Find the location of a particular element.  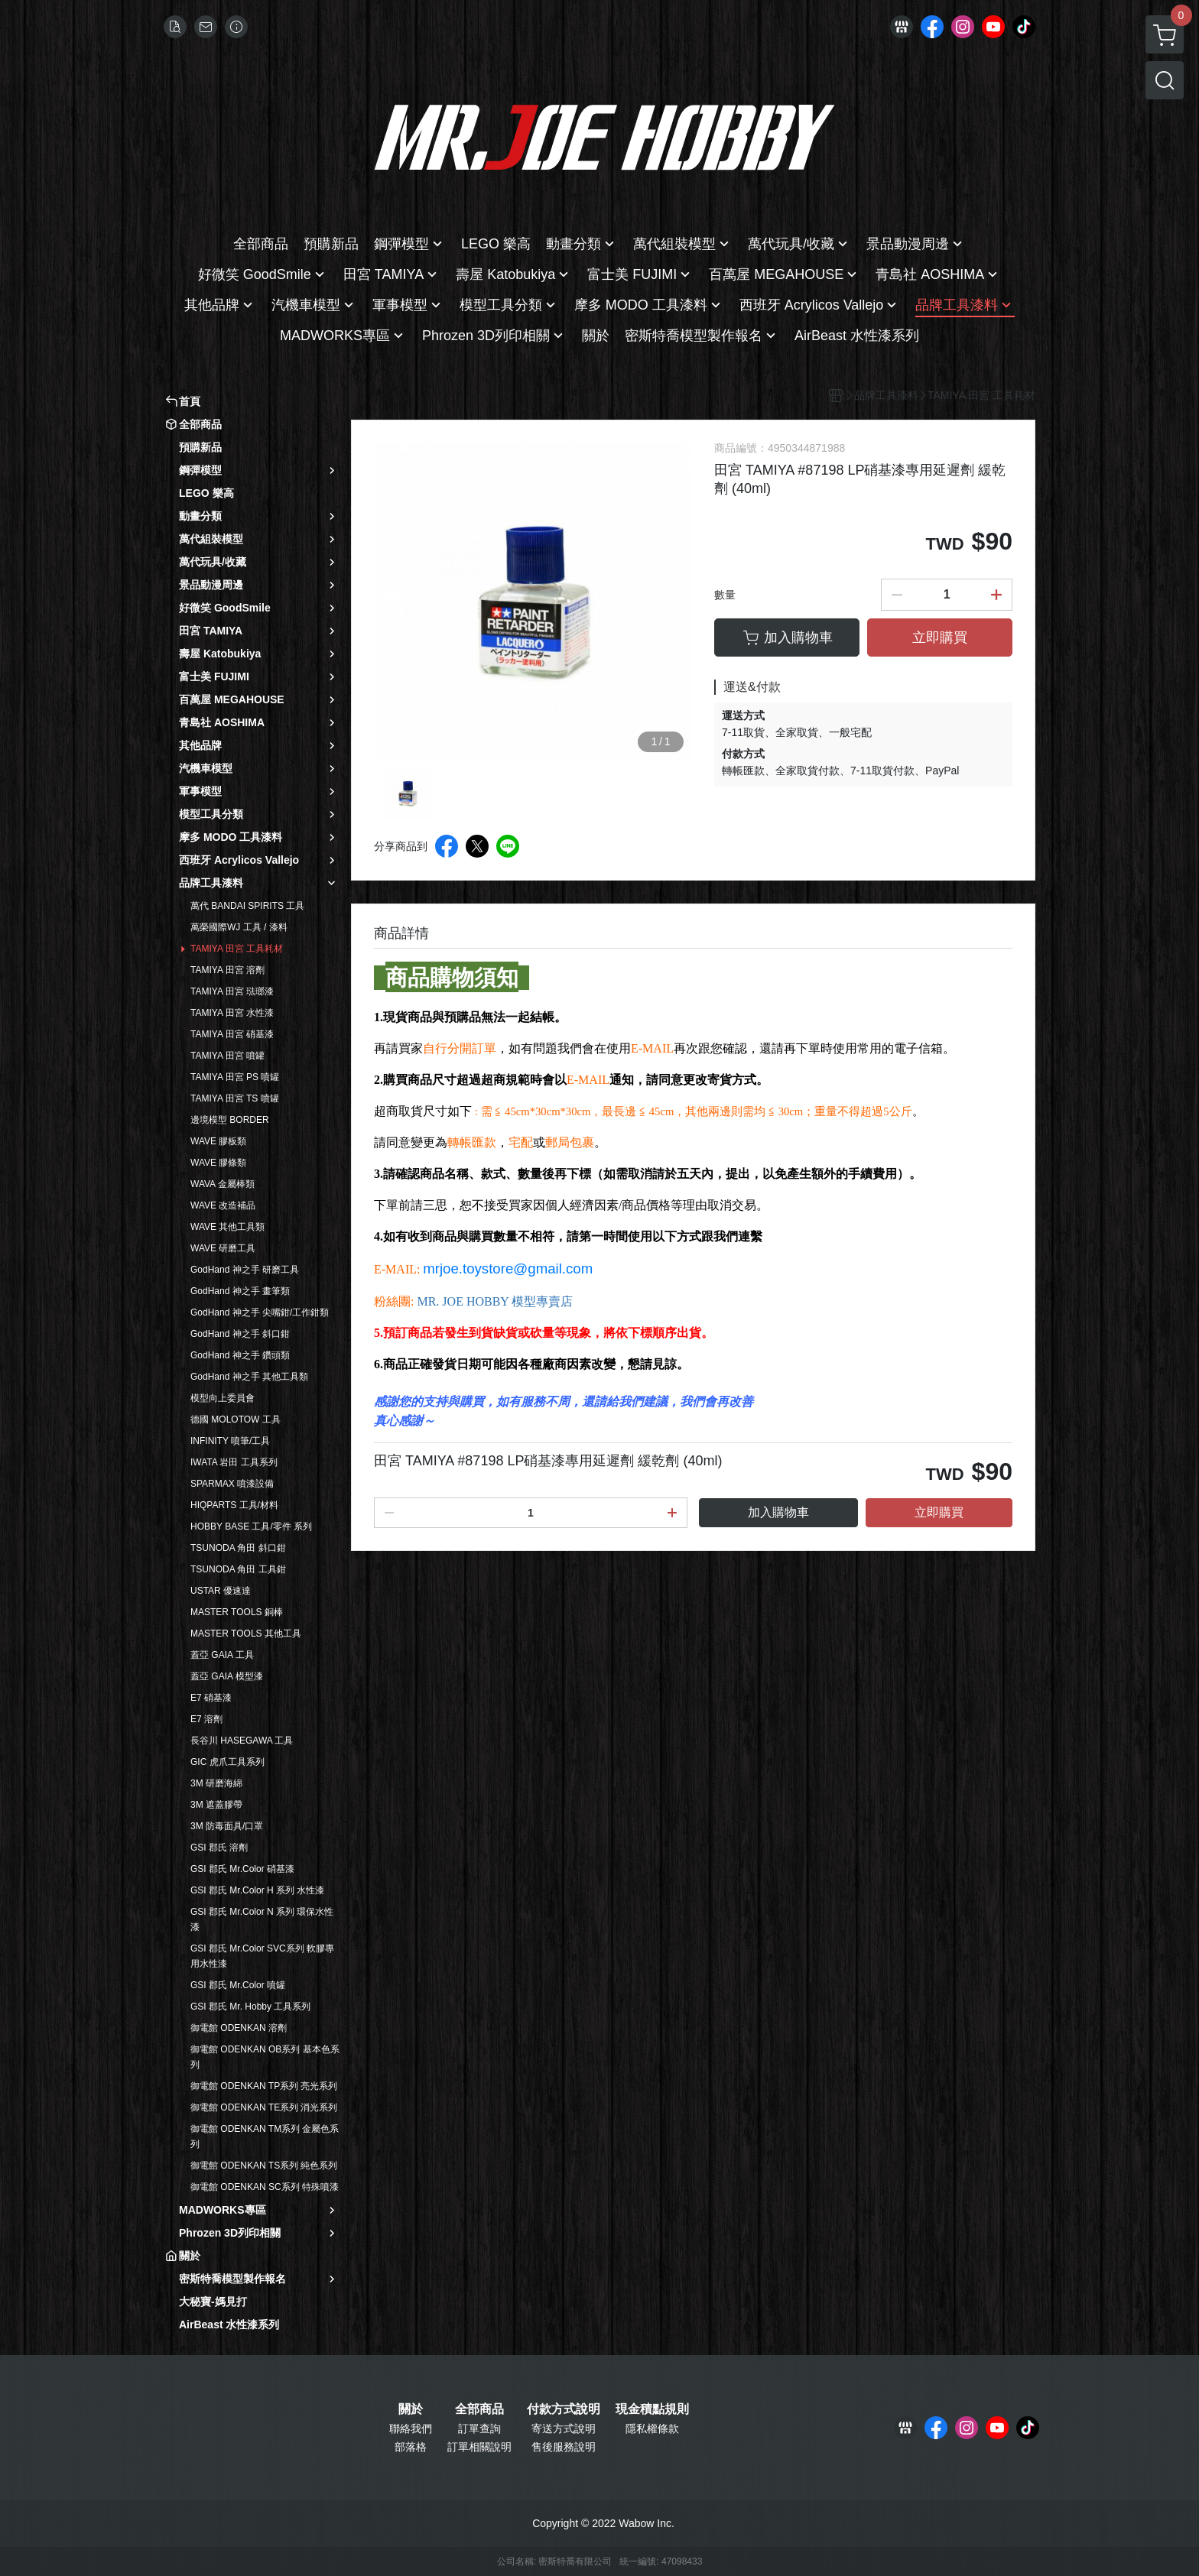

WAVE 膠條類 is located at coordinates (218, 1162).